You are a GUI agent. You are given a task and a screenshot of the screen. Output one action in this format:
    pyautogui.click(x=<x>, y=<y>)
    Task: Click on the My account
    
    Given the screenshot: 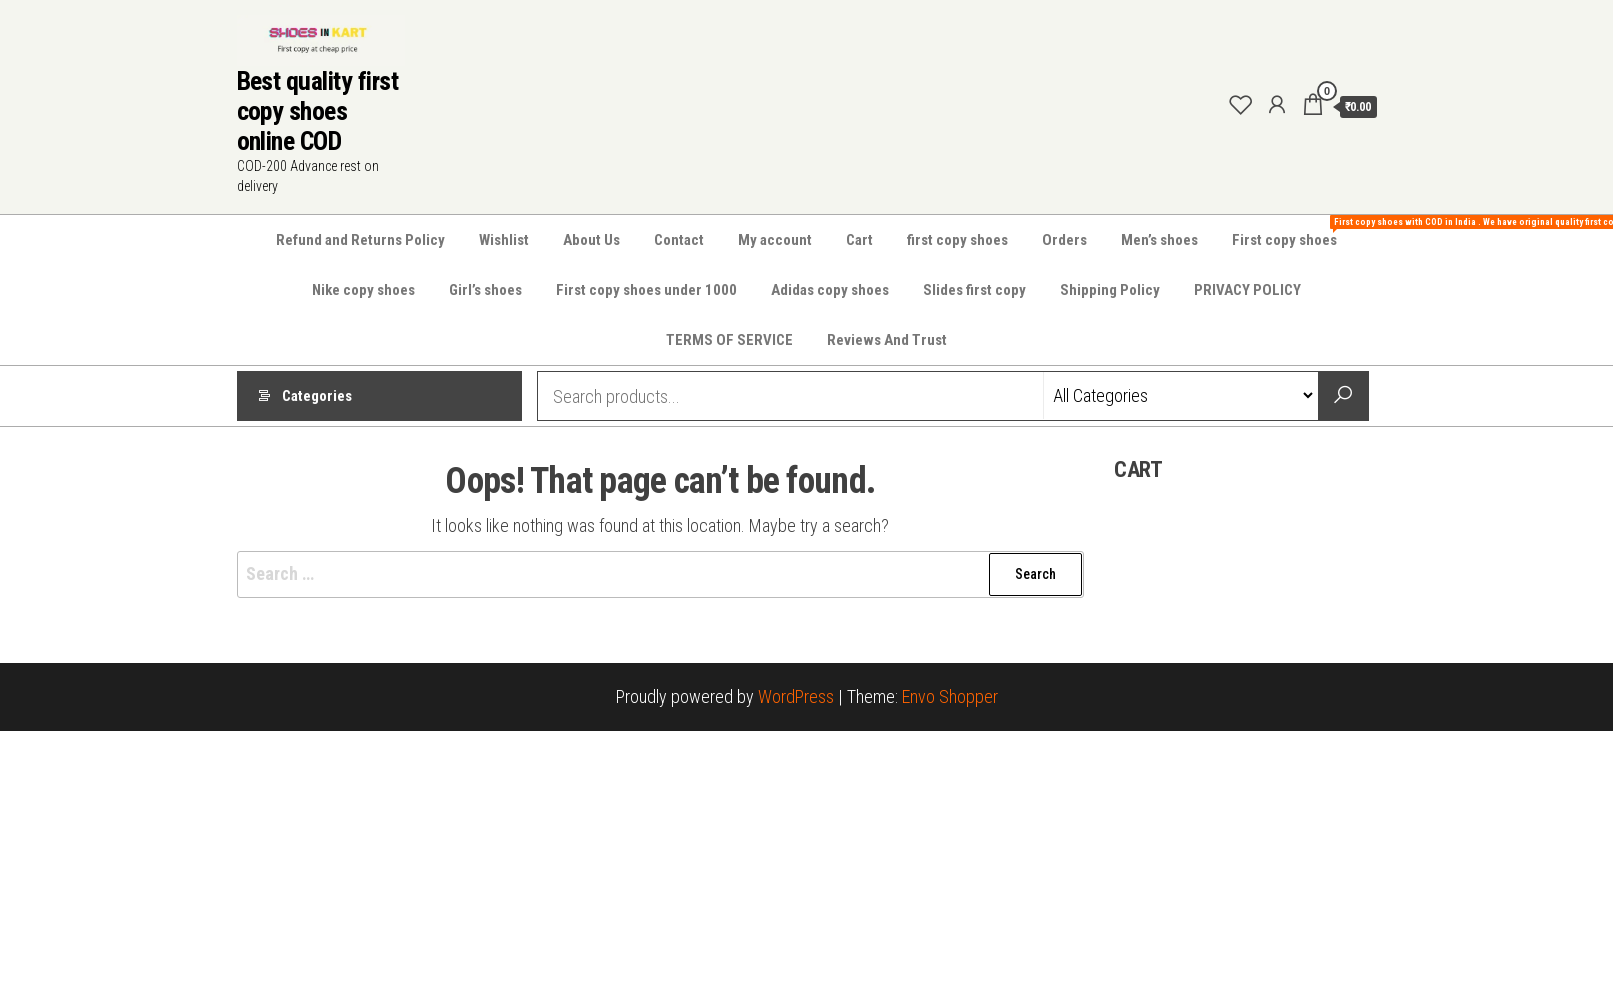 What is the action you would take?
    pyautogui.click(x=775, y=240)
    